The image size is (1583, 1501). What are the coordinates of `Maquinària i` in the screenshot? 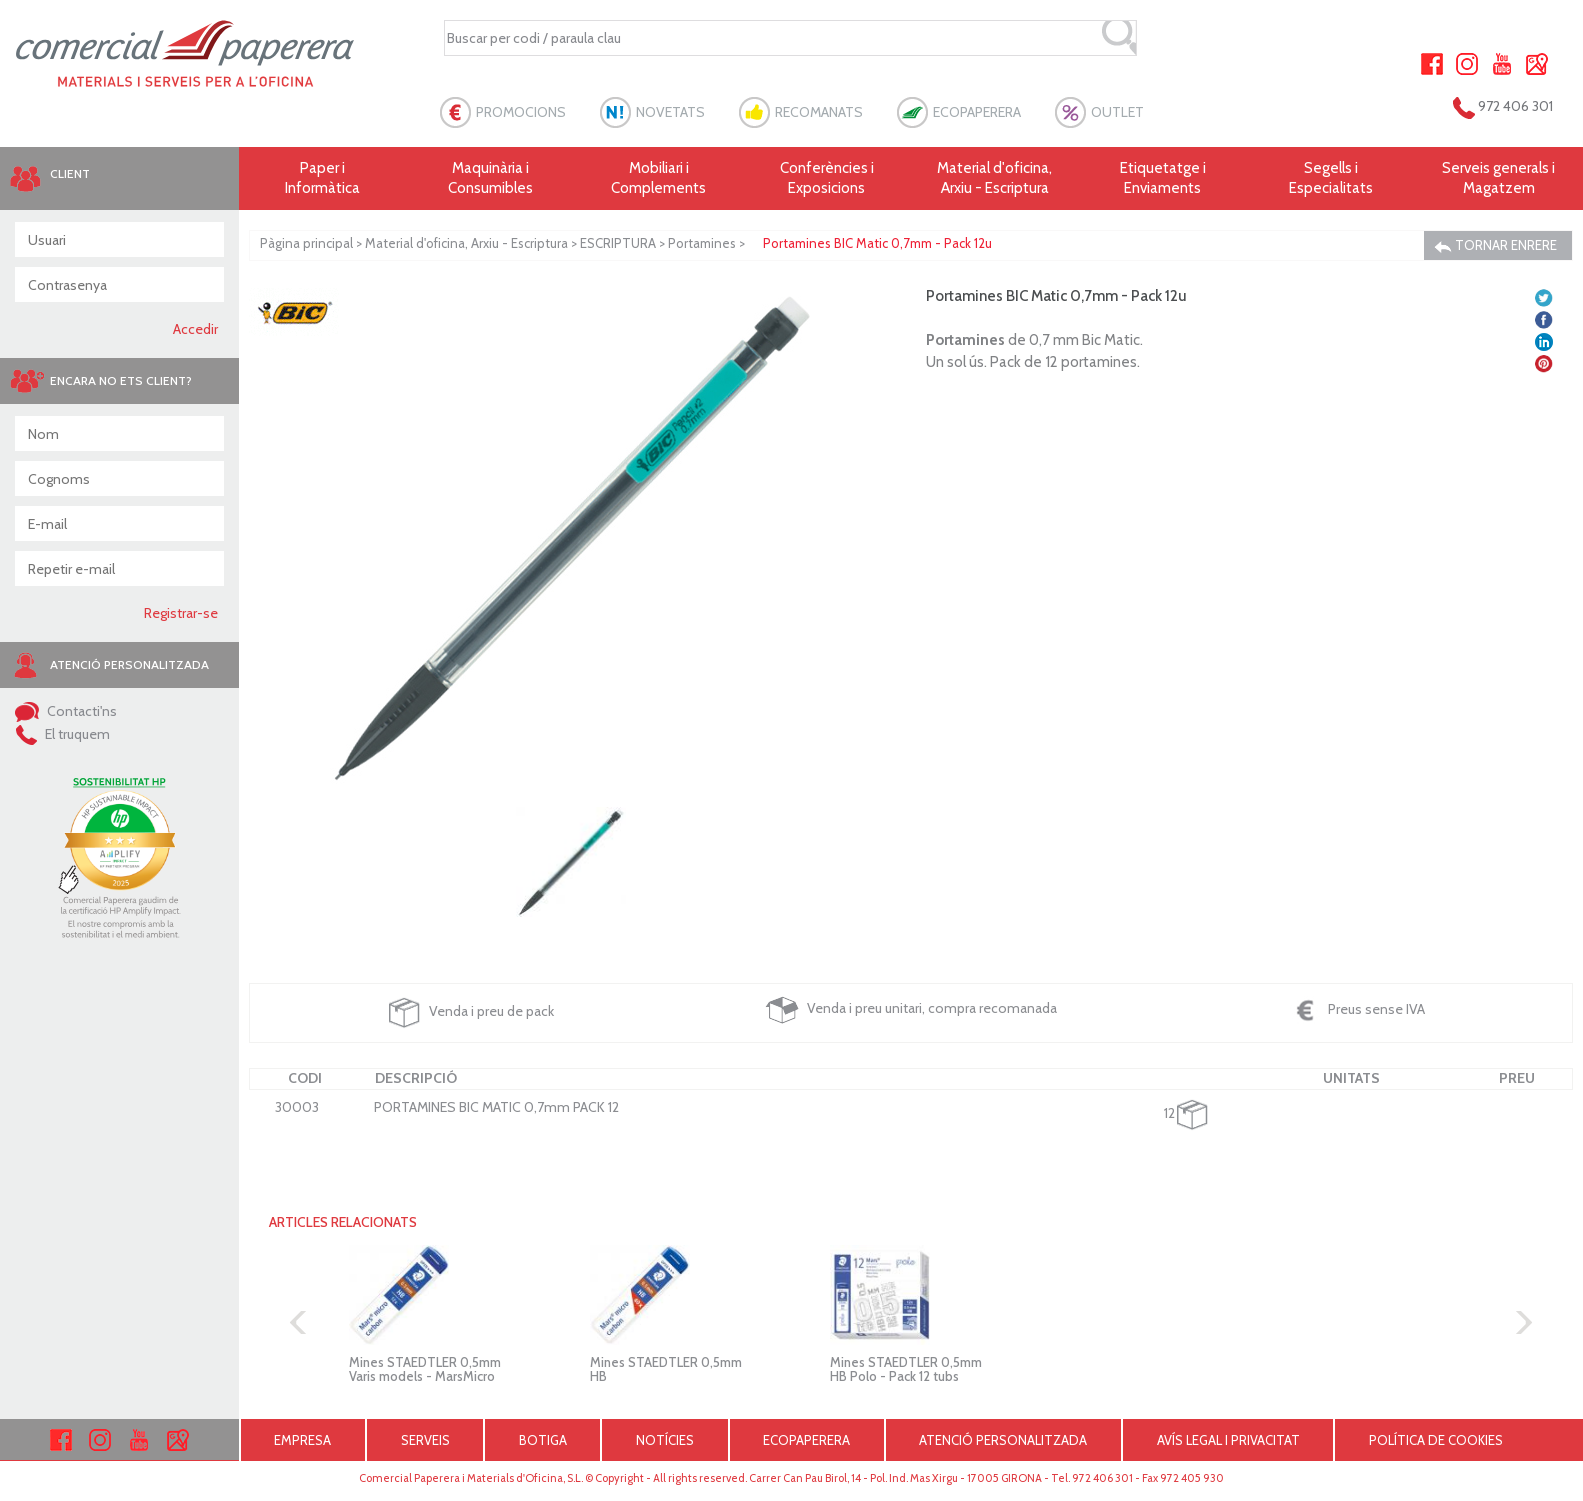 It's located at (491, 178).